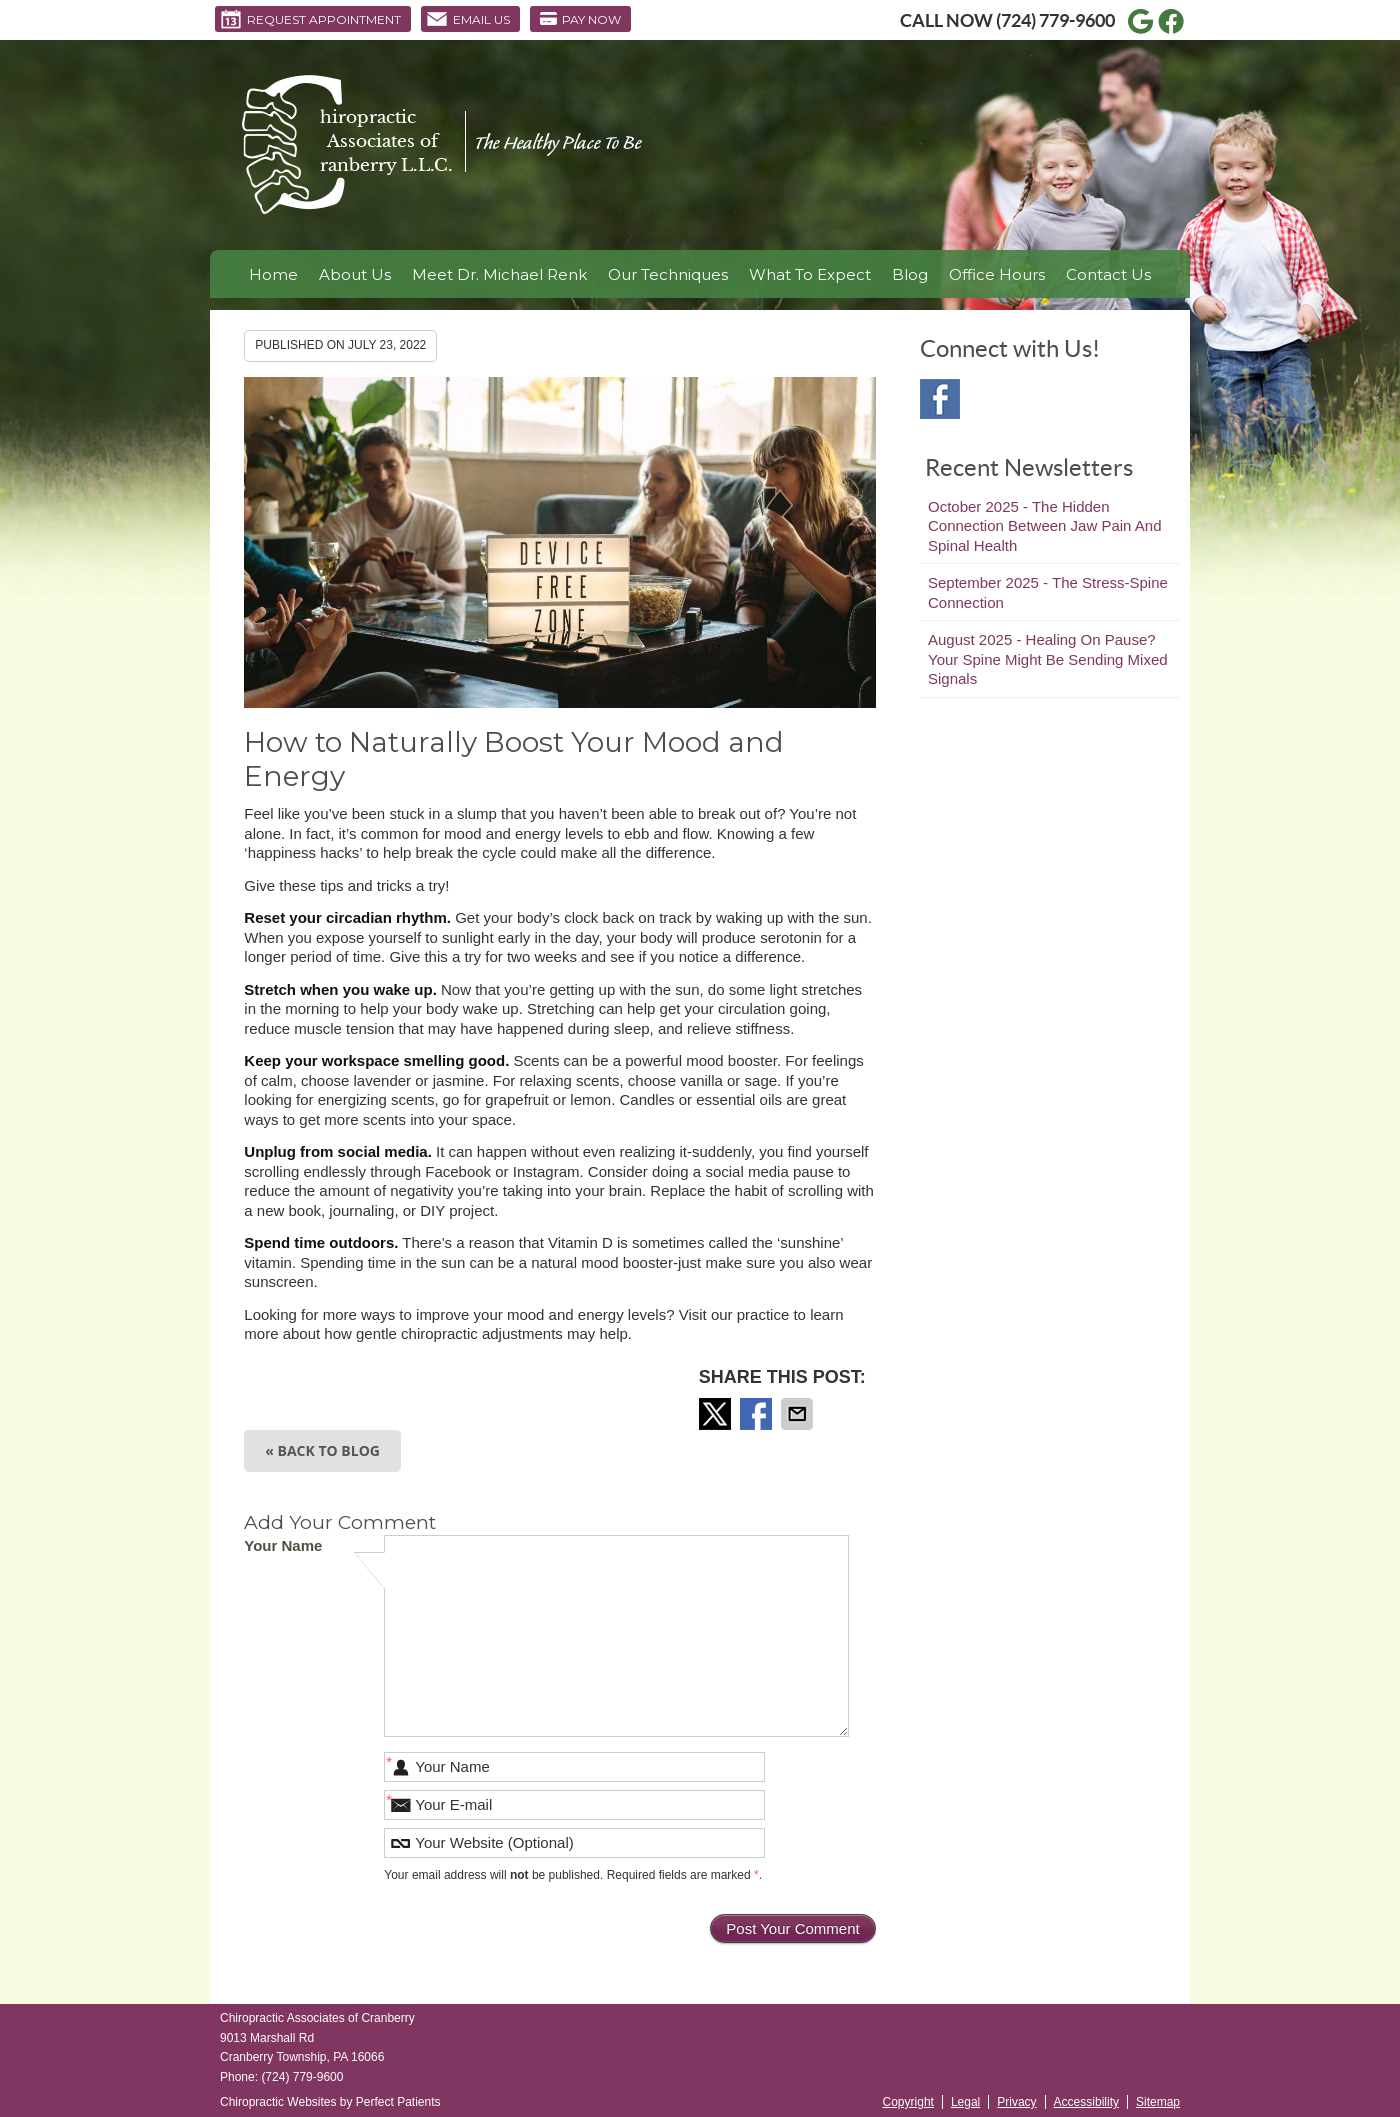 The width and height of the screenshot is (1400, 2117). I want to click on (724) 779-9600, so click(1055, 20).